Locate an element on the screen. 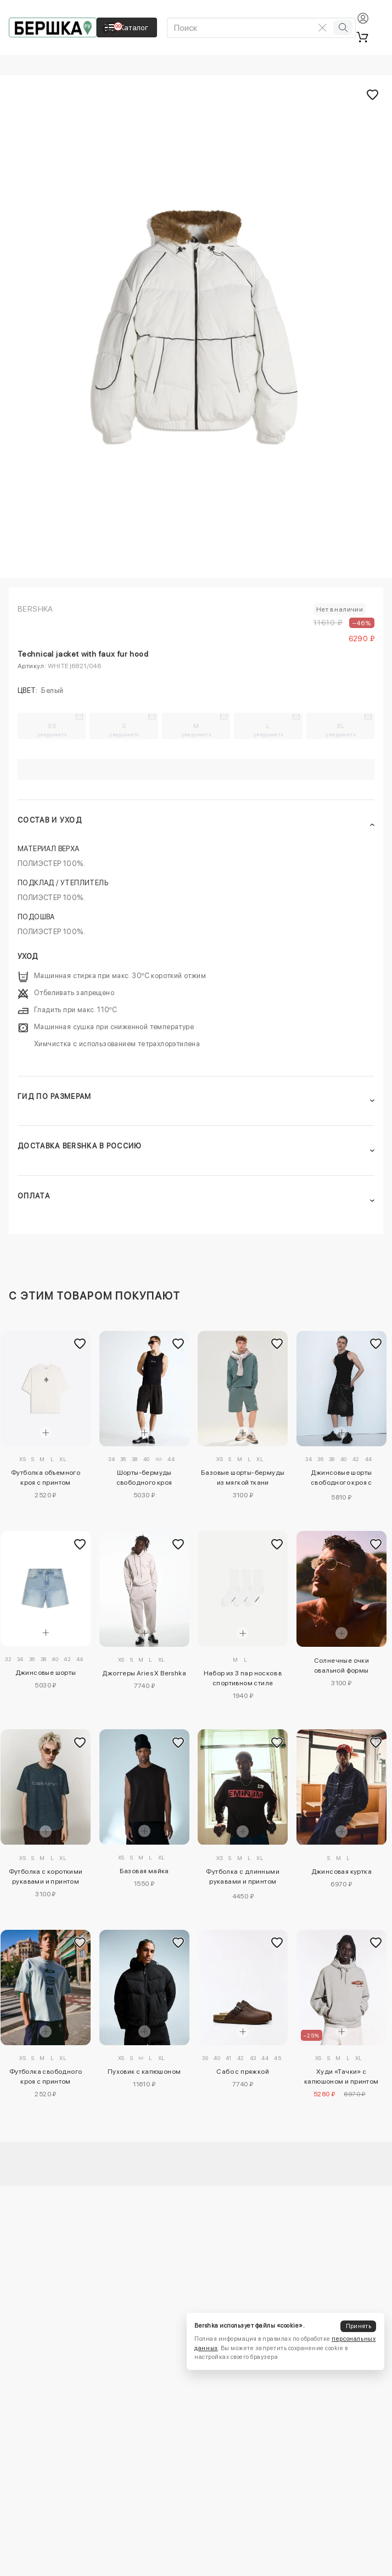  Базовые шорты-бермуды из мягкой ткани is located at coordinates (242, 1477).